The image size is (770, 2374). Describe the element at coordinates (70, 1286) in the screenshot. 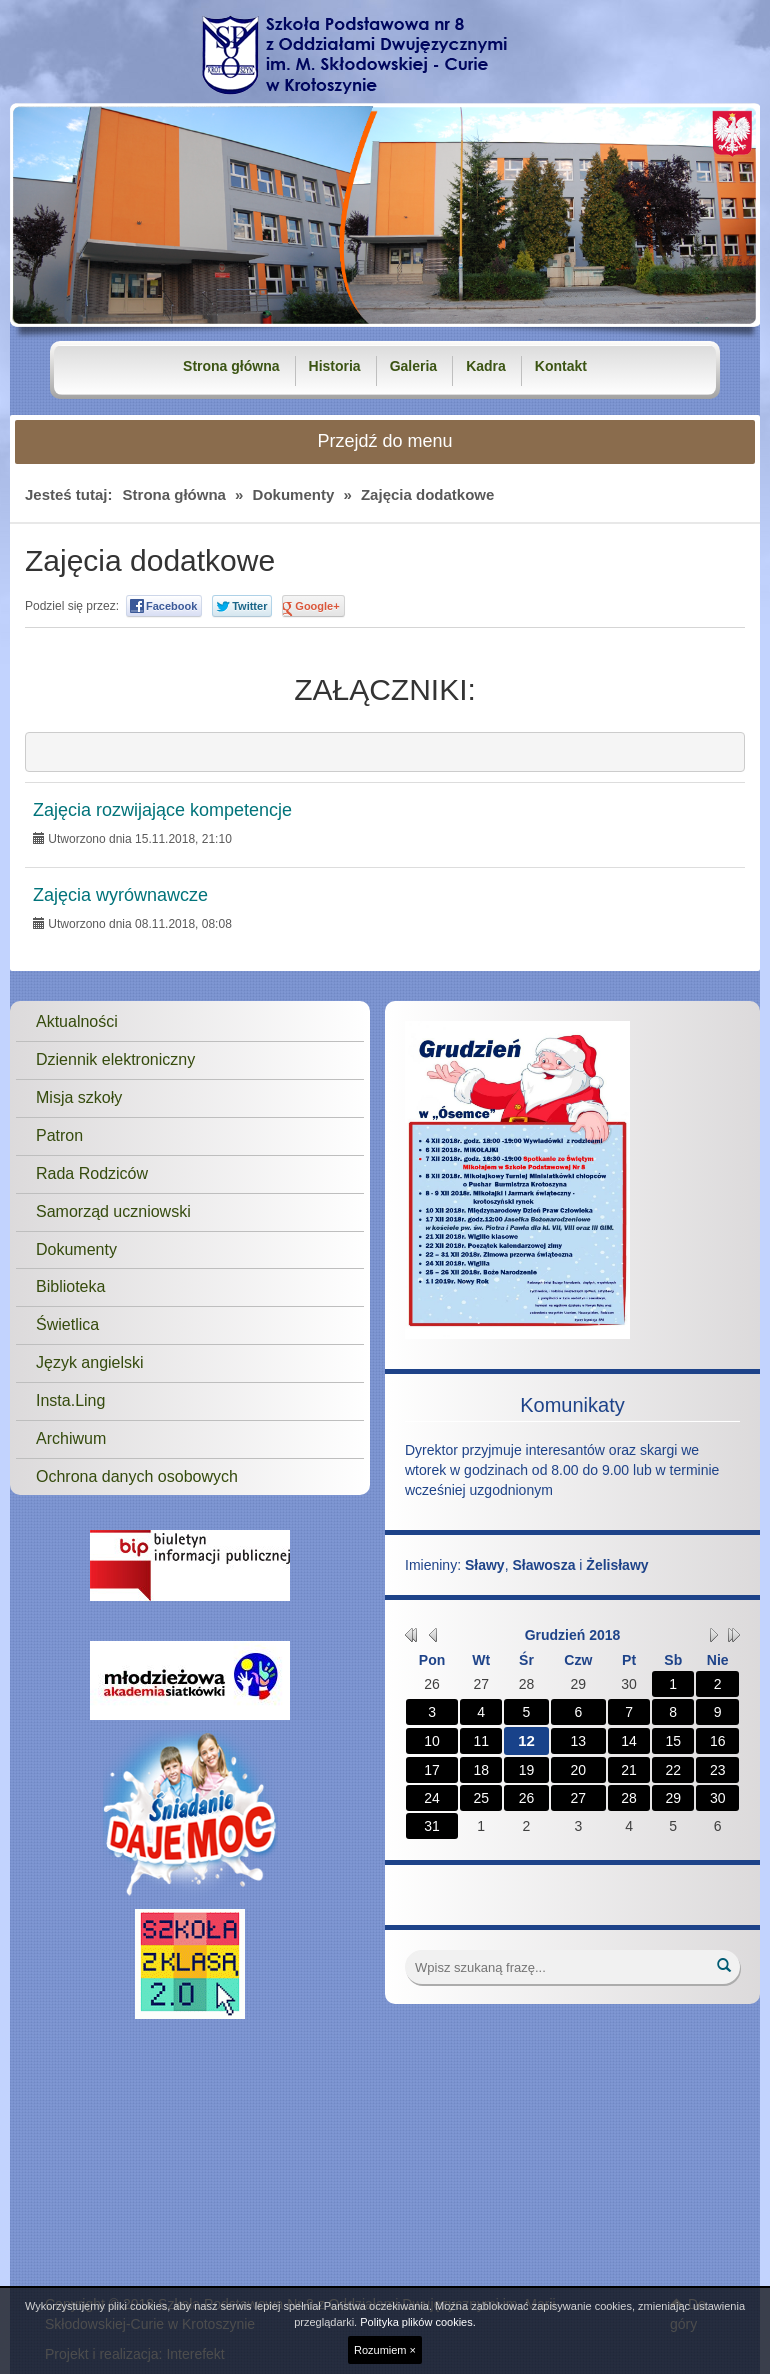

I see `Biblioteka` at that location.